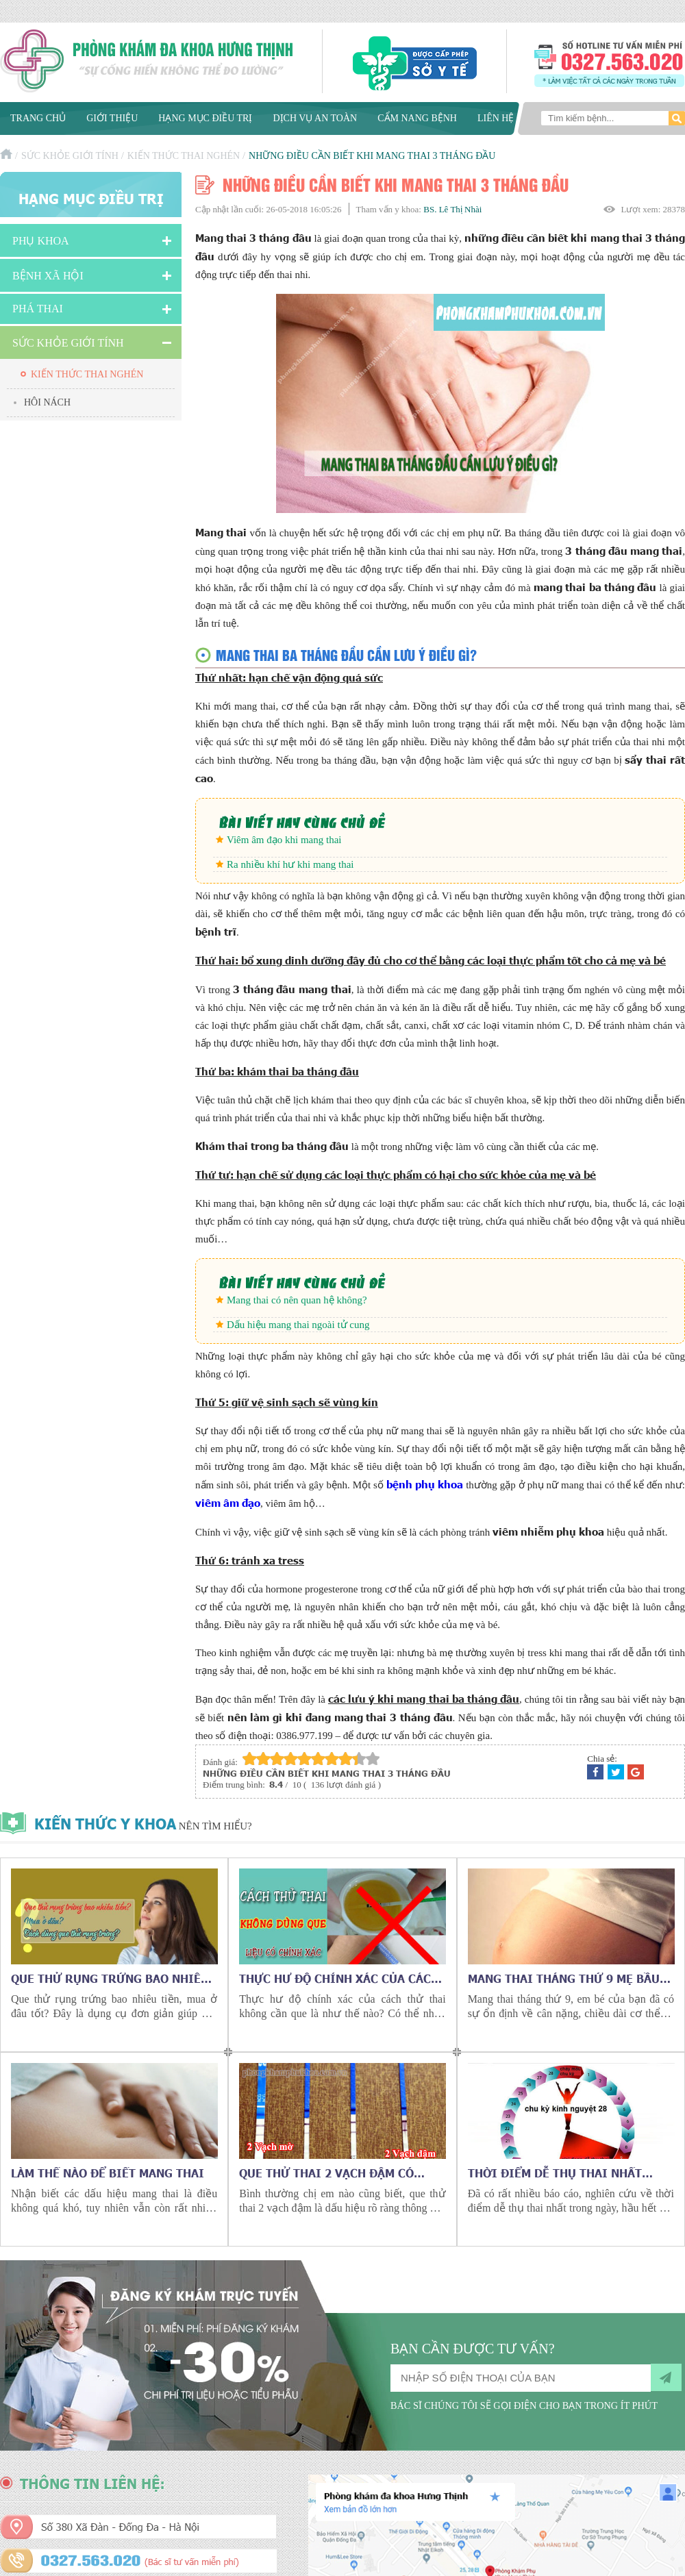 Image resolution: width=685 pixels, height=2576 pixels. What do you see at coordinates (452, 209) in the screenshot?
I see `BS. Lê Thị Nhài` at bounding box center [452, 209].